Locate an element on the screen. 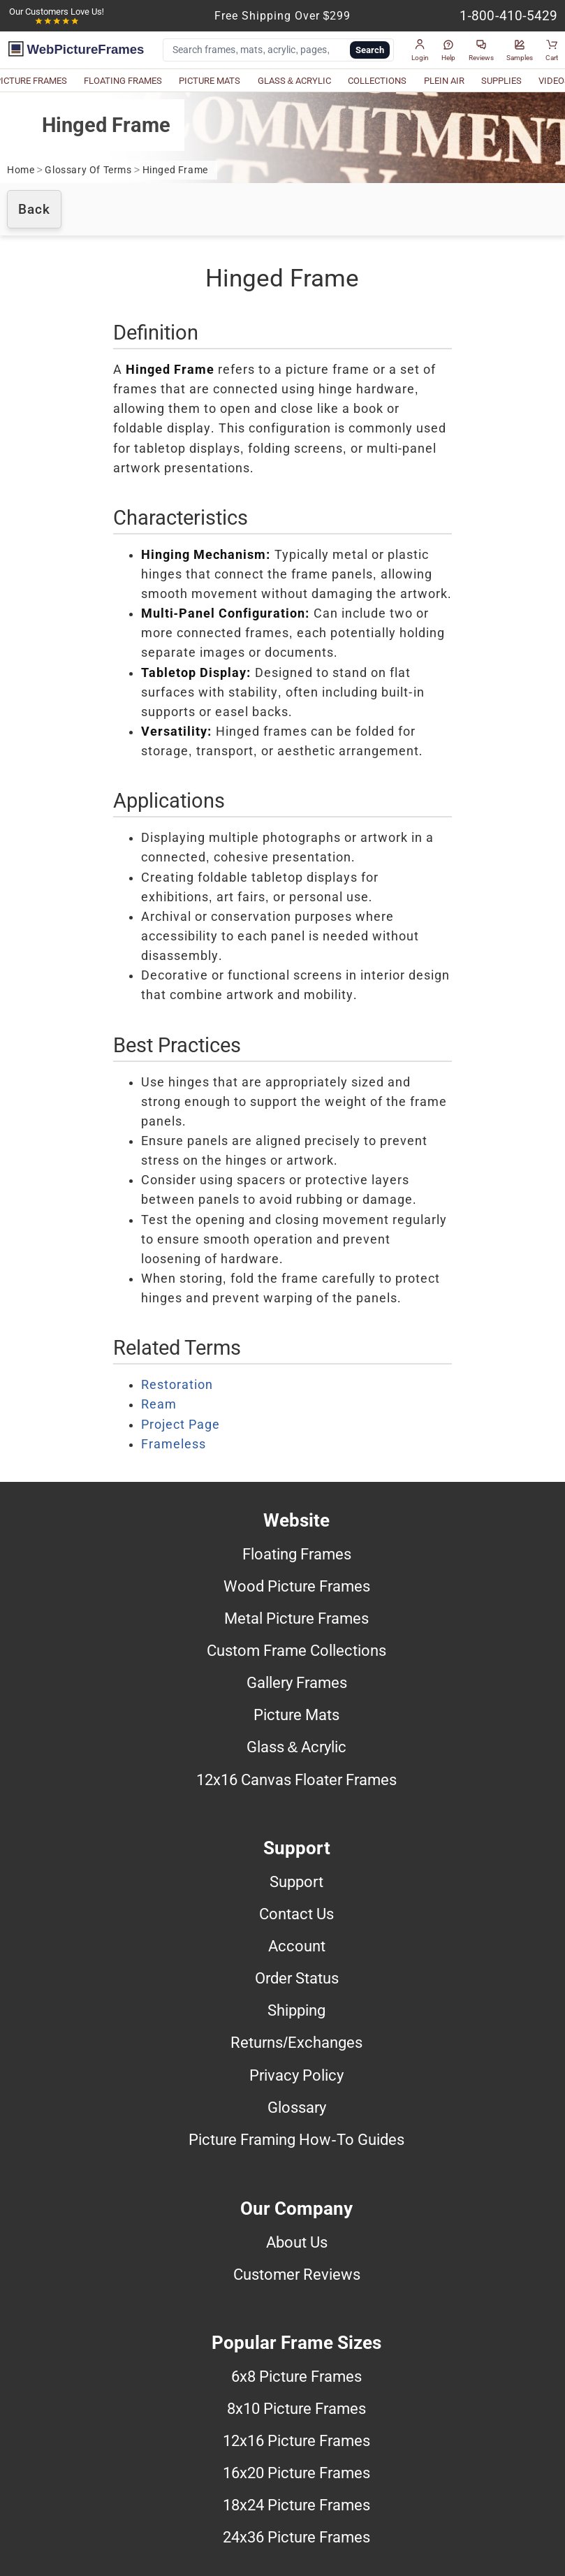 The height and width of the screenshot is (2576, 565). Support is located at coordinates (296, 1881).